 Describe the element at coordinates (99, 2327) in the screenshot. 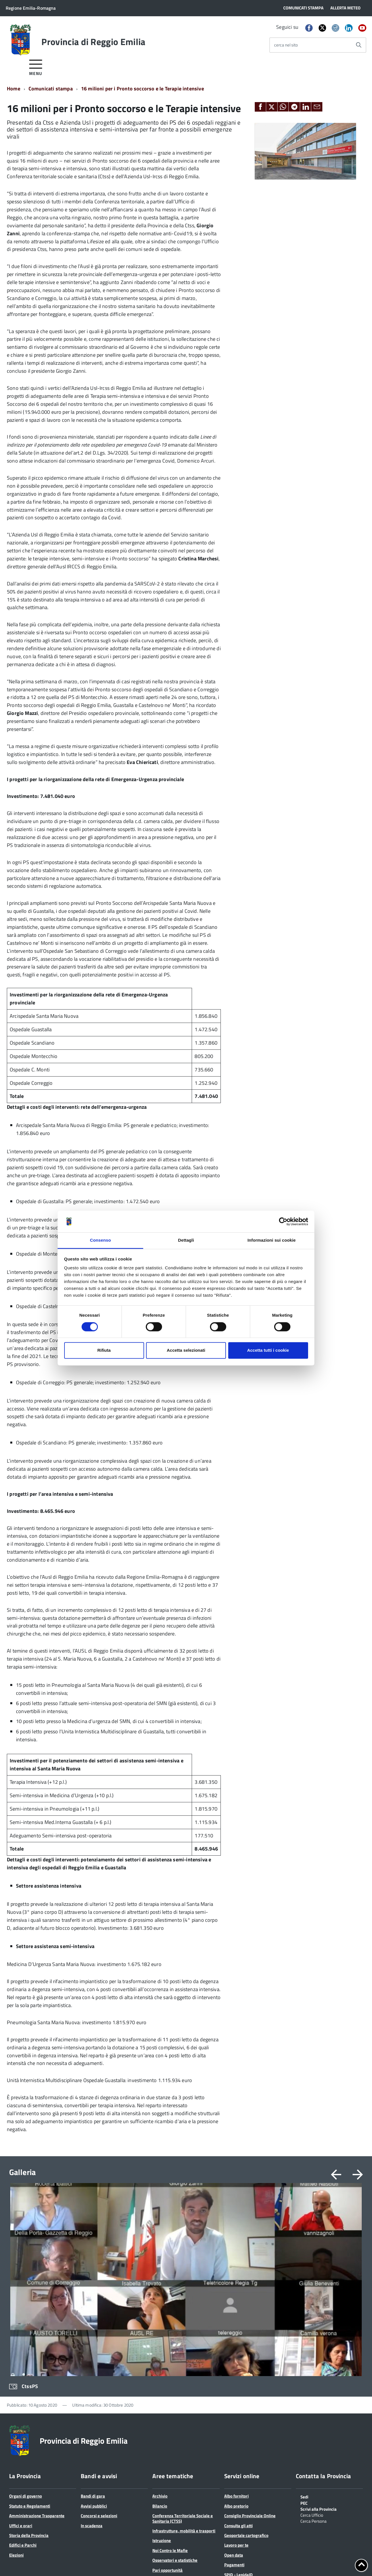

I see `Concorsi e selezioni` at that location.